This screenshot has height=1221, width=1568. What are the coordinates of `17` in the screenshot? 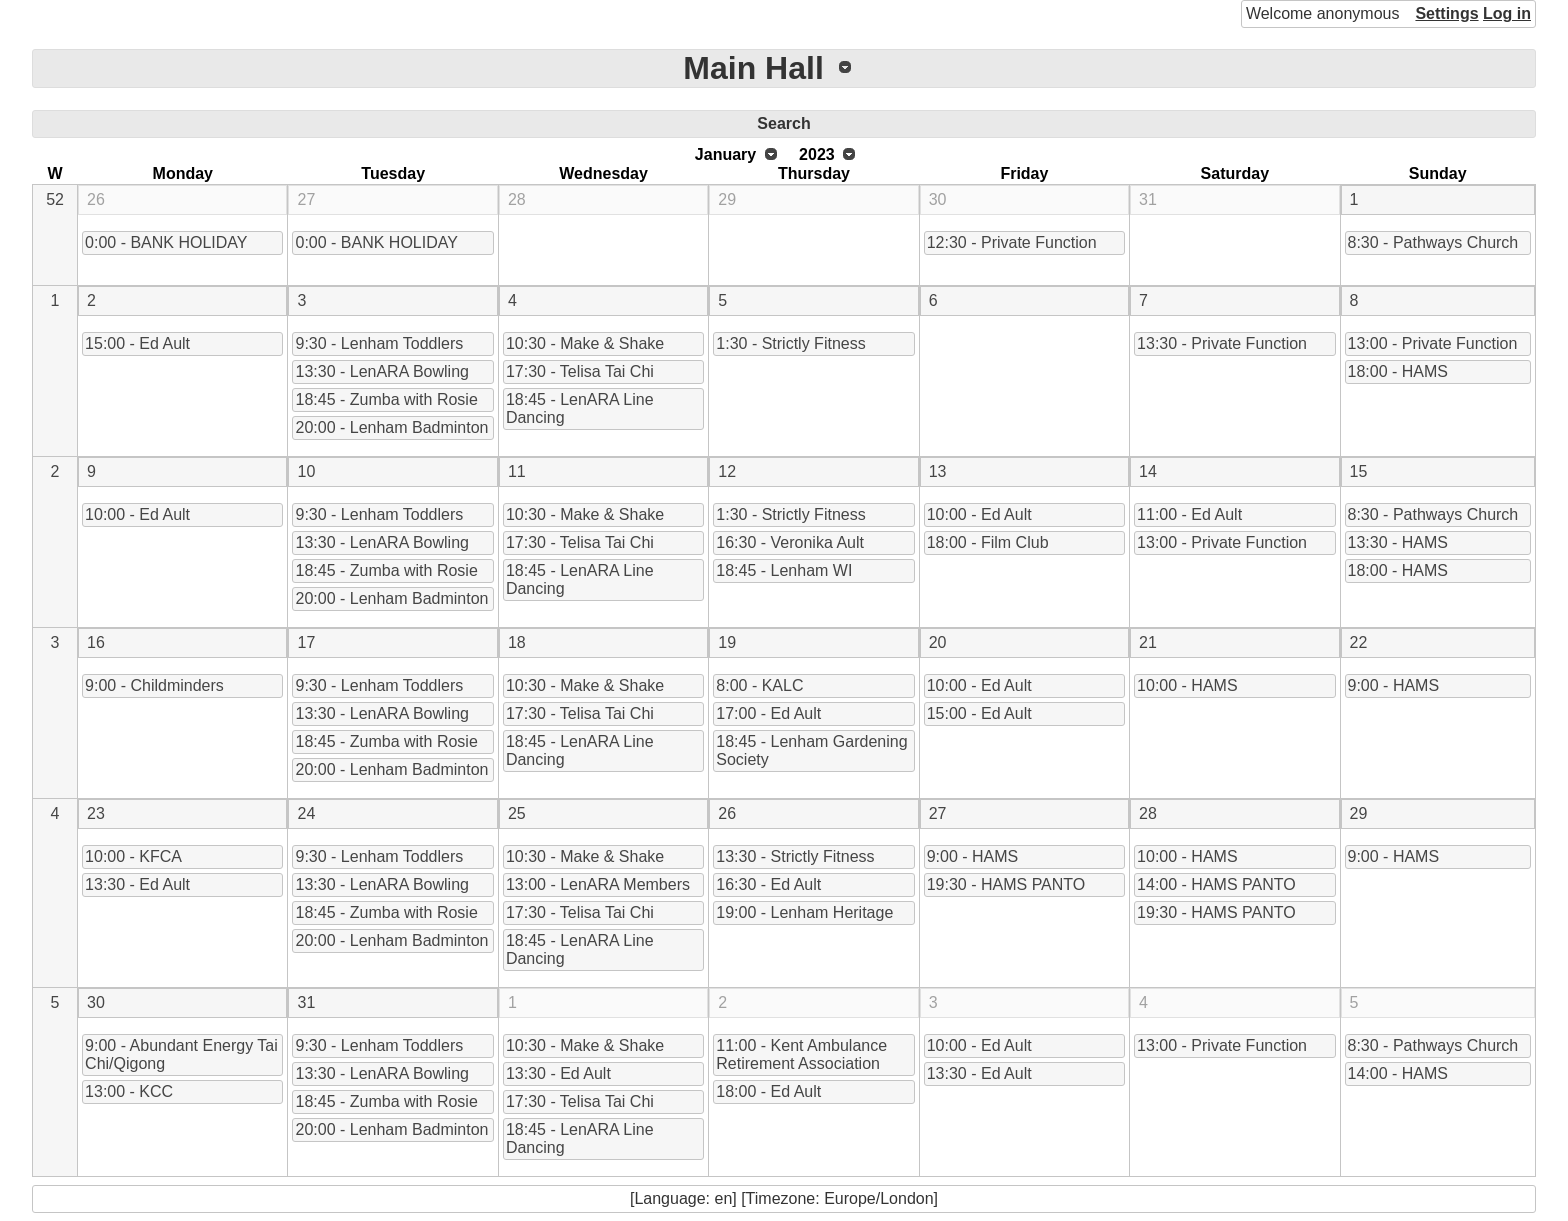 It's located at (306, 642).